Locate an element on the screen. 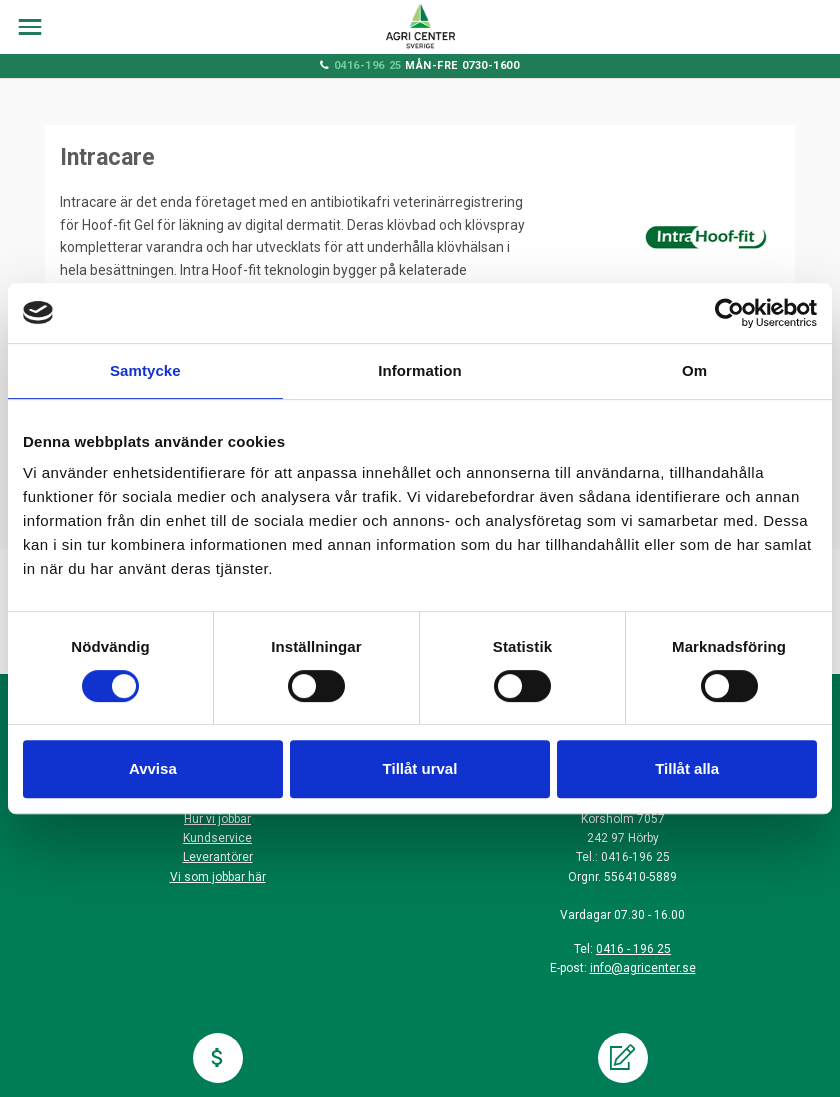  [Cookiebot by Usercentrics - opens in a new window] is located at coordinates (729, 313).